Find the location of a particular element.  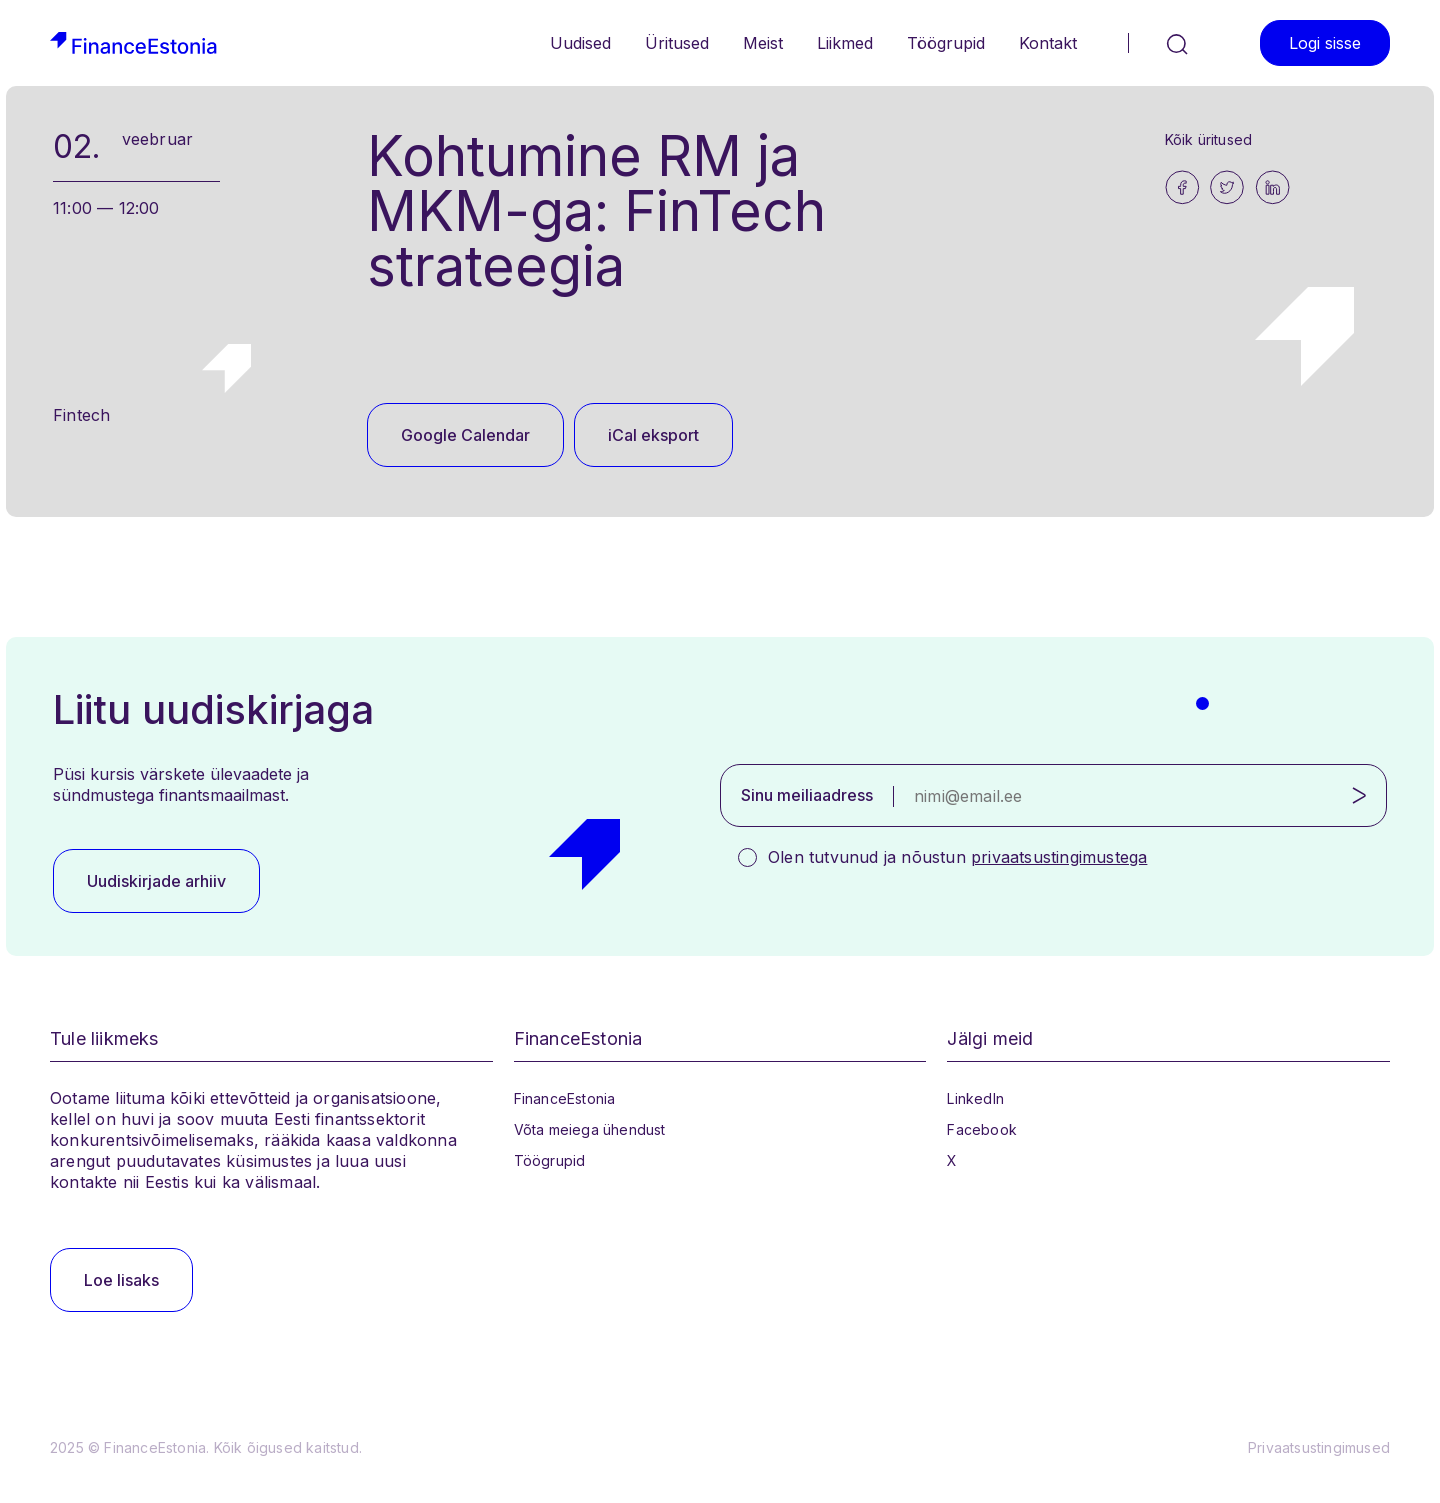

Uudised is located at coordinates (580, 43).